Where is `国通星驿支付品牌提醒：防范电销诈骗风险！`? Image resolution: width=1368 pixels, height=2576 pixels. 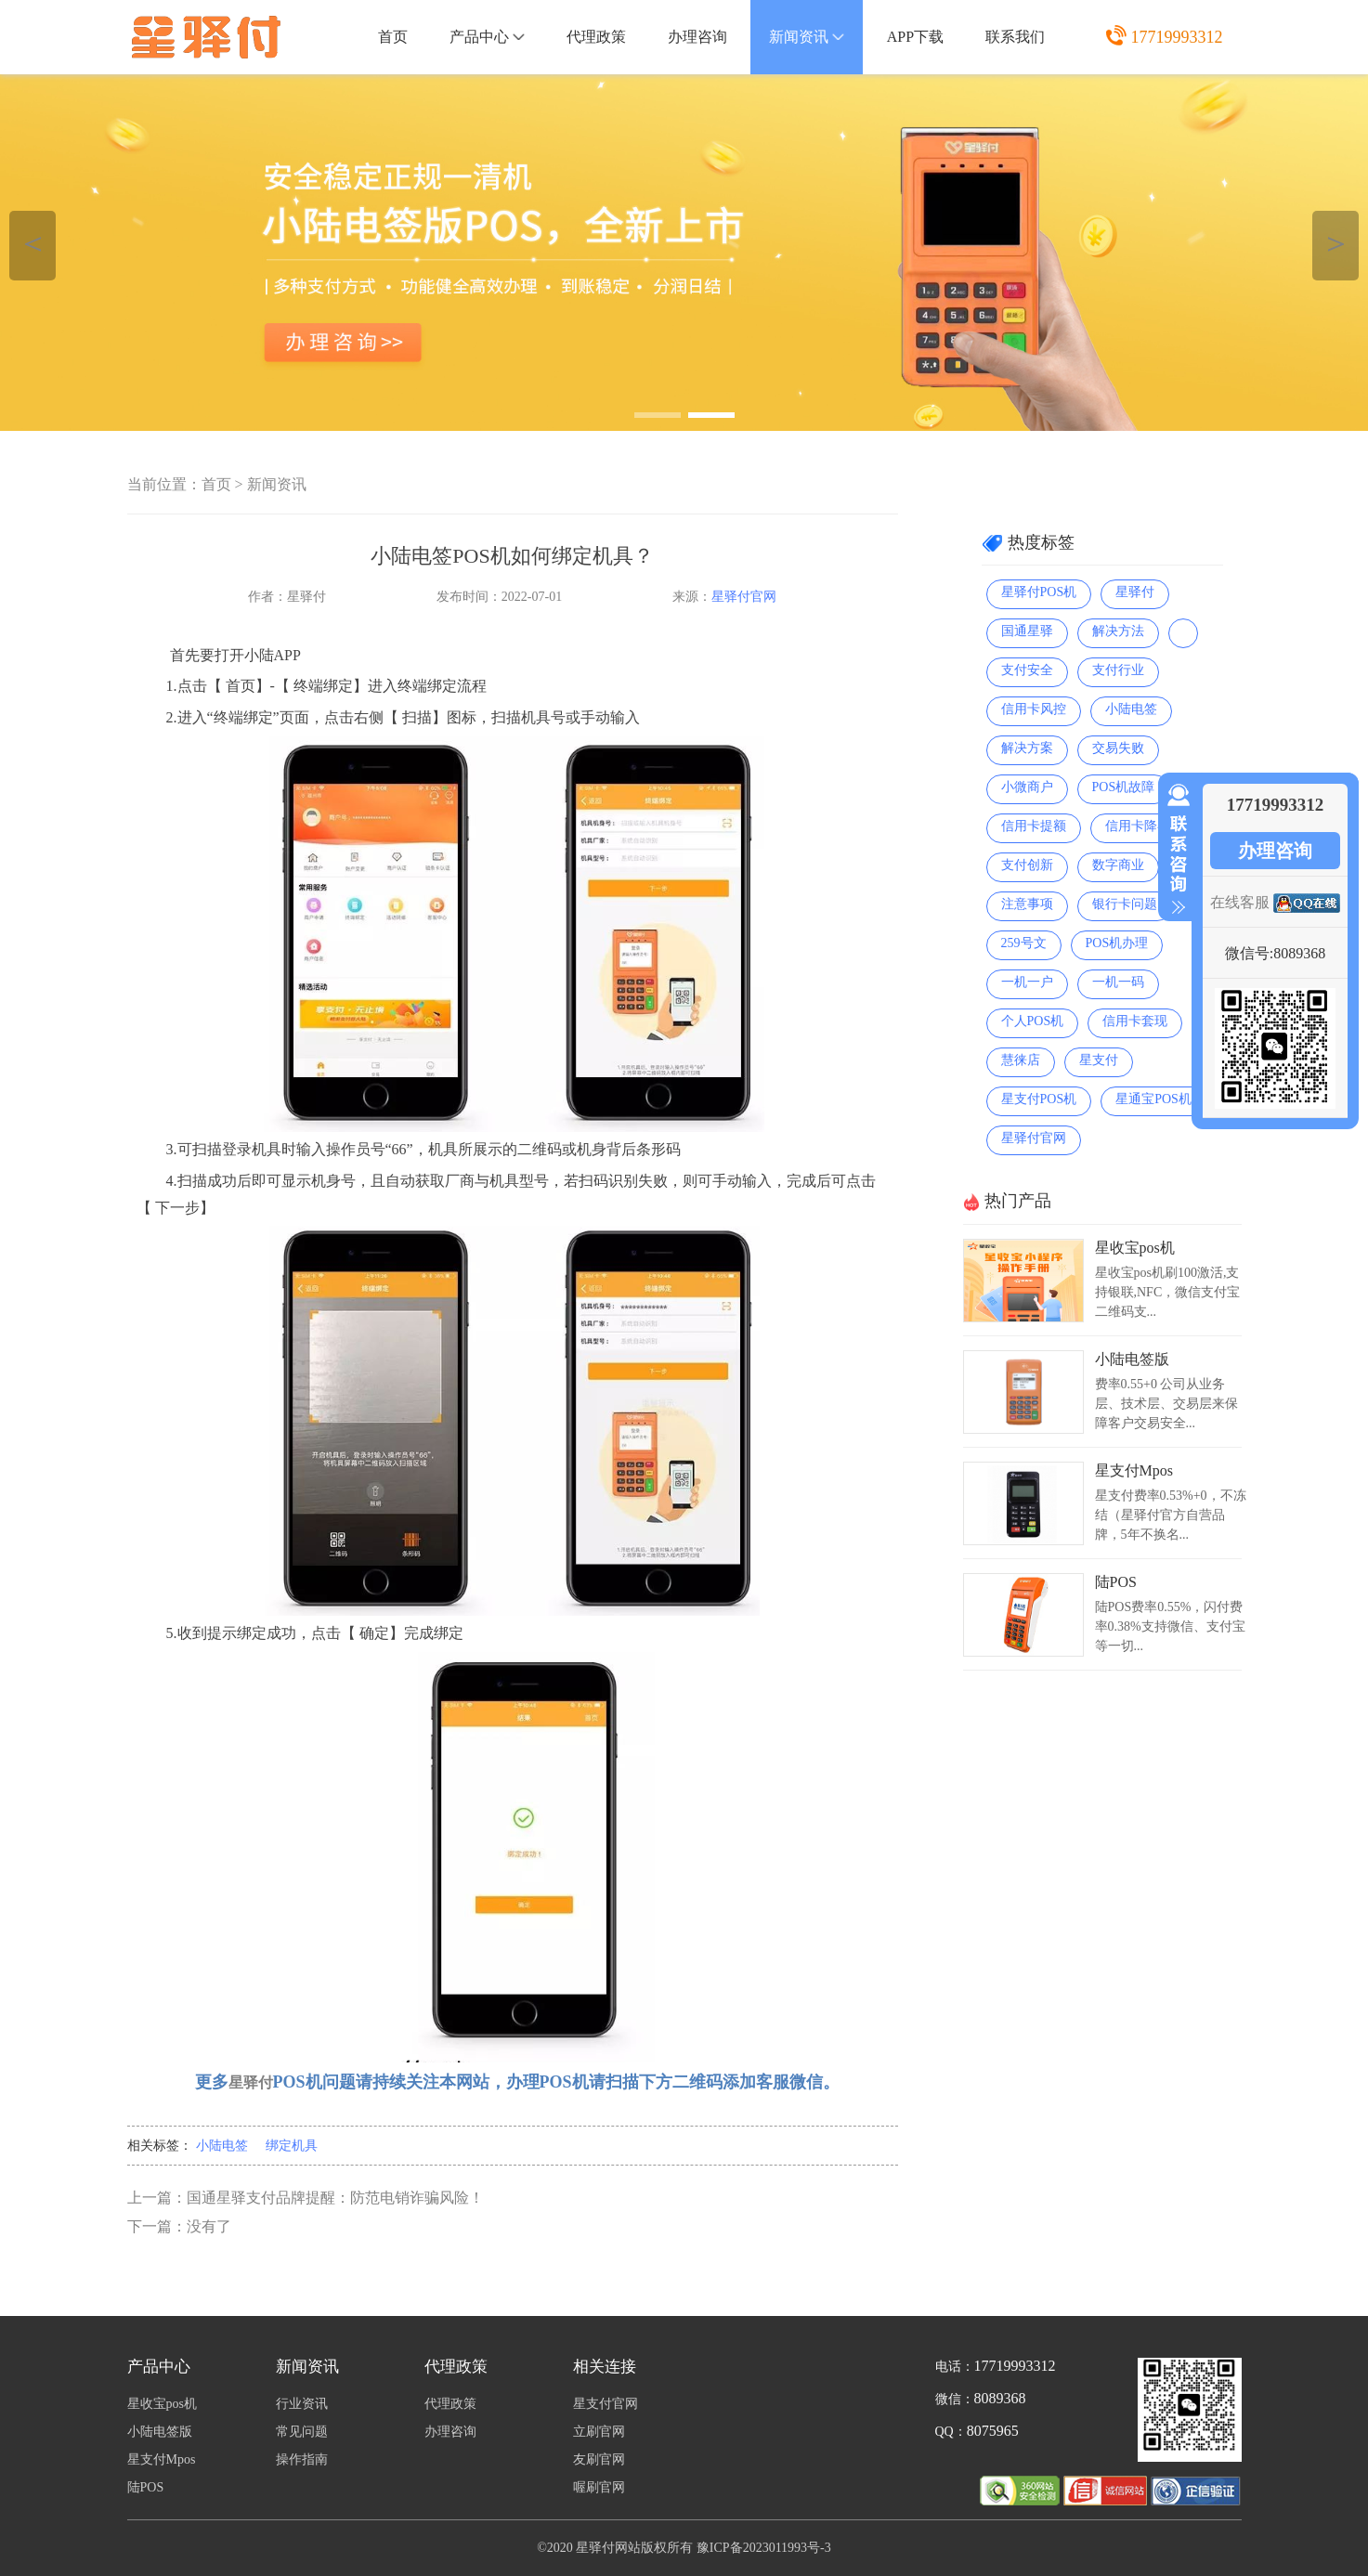
国通星驿支付品牌提醒：防范电销诈骗风险！ is located at coordinates (335, 2197).